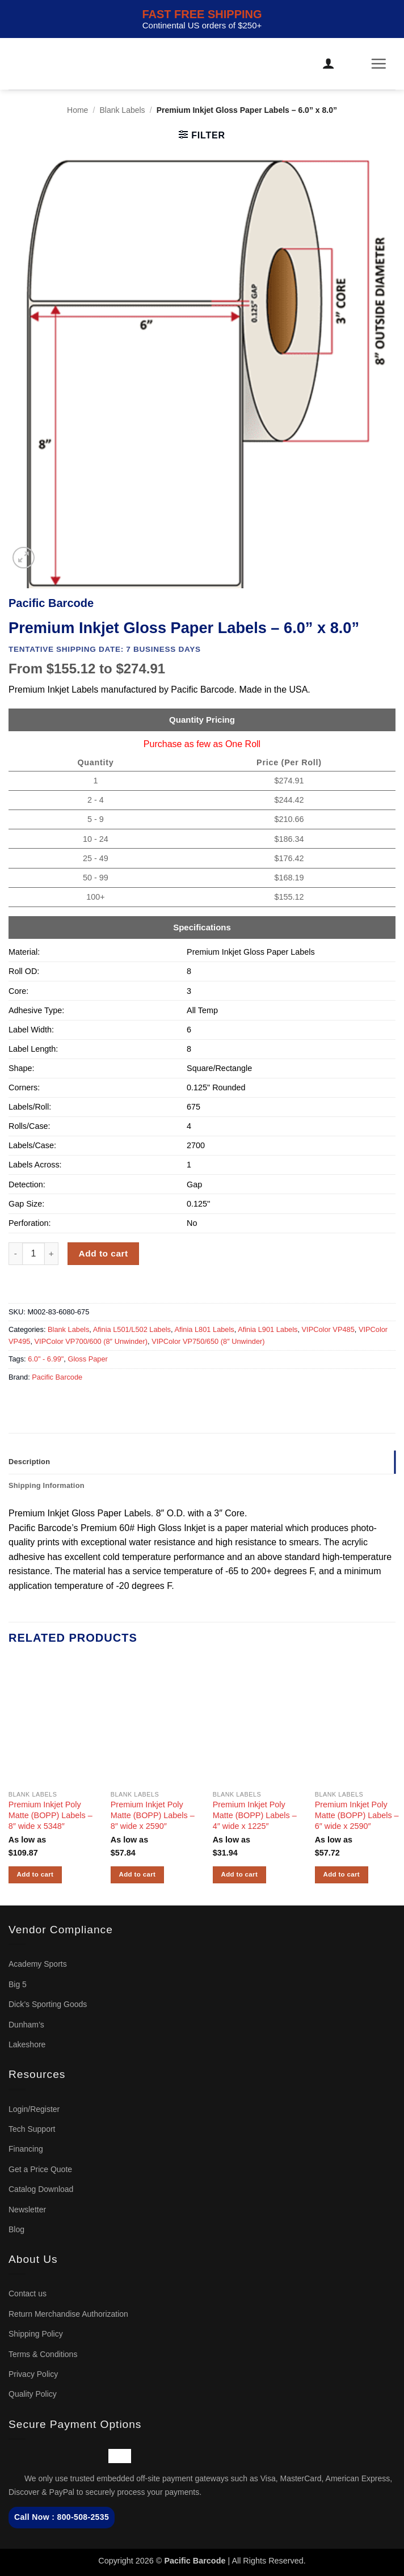 This screenshot has width=404, height=2576. What do you see at coordinates (32, 2129) in the screenshot?
I see `Tech Support` at bounding box center [32, 2129].